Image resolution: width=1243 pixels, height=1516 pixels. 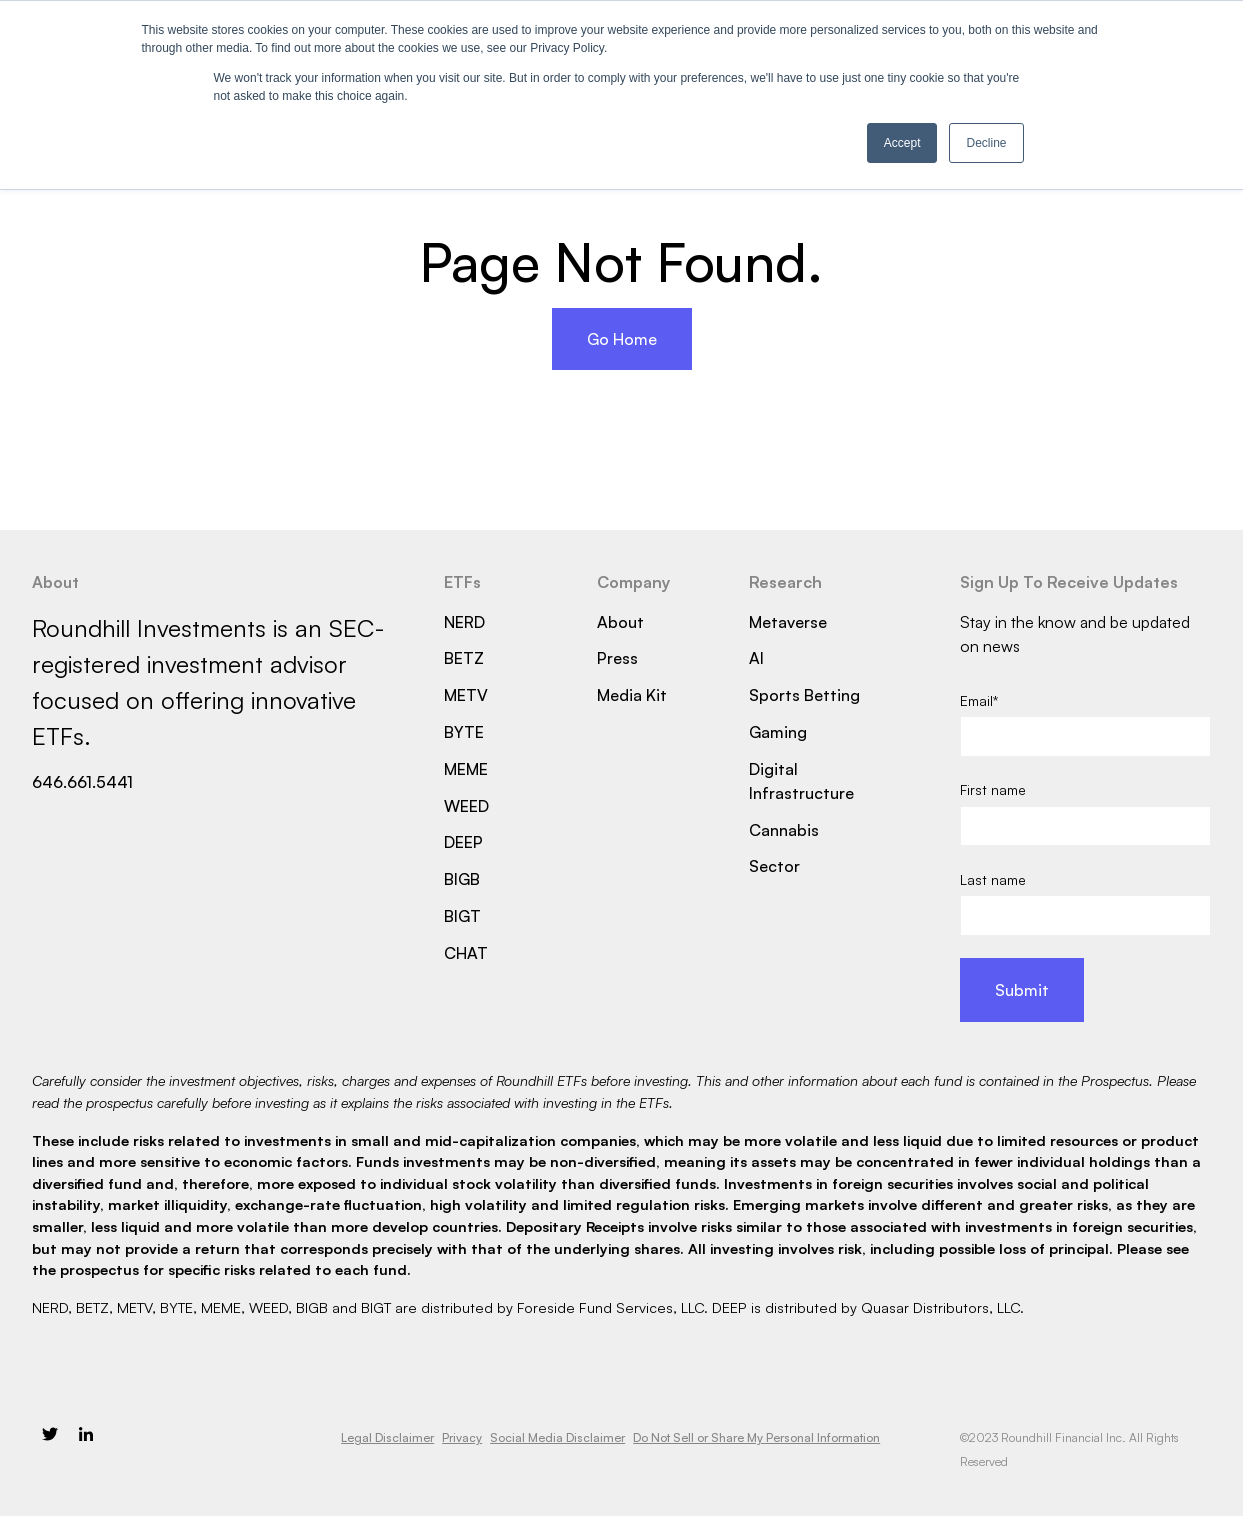 What do you see at coordinates (774, 866) in the screenshot?
I see `Sector` at bounding box center [774, 866].